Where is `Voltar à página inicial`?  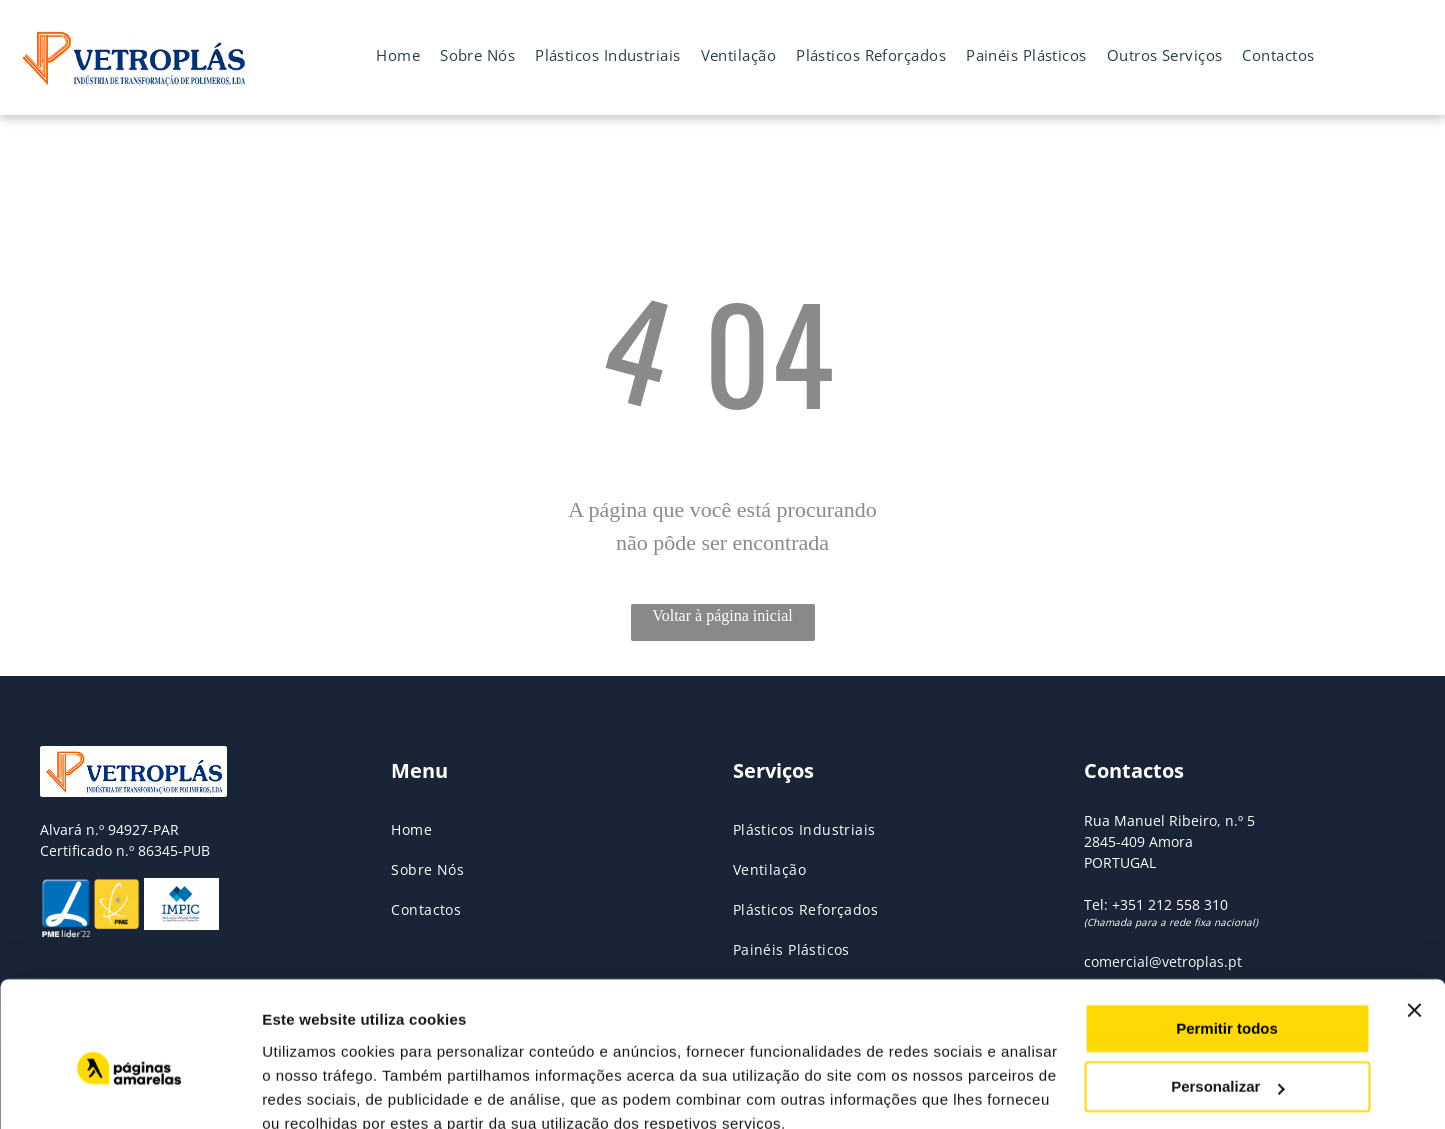
Voltar à página inicial is located at coordinates (722, 615).